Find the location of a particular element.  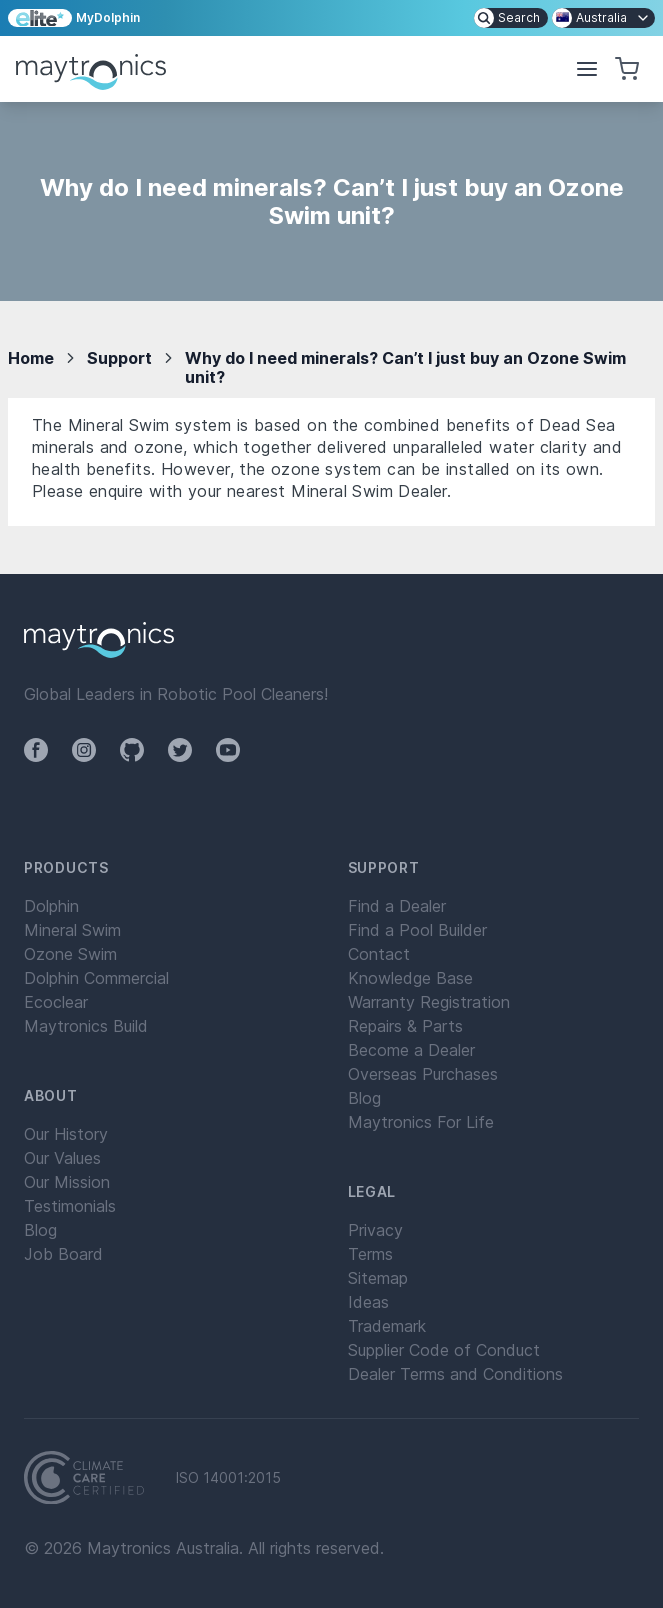

Sitemap is located at coordinates (378, 1278).